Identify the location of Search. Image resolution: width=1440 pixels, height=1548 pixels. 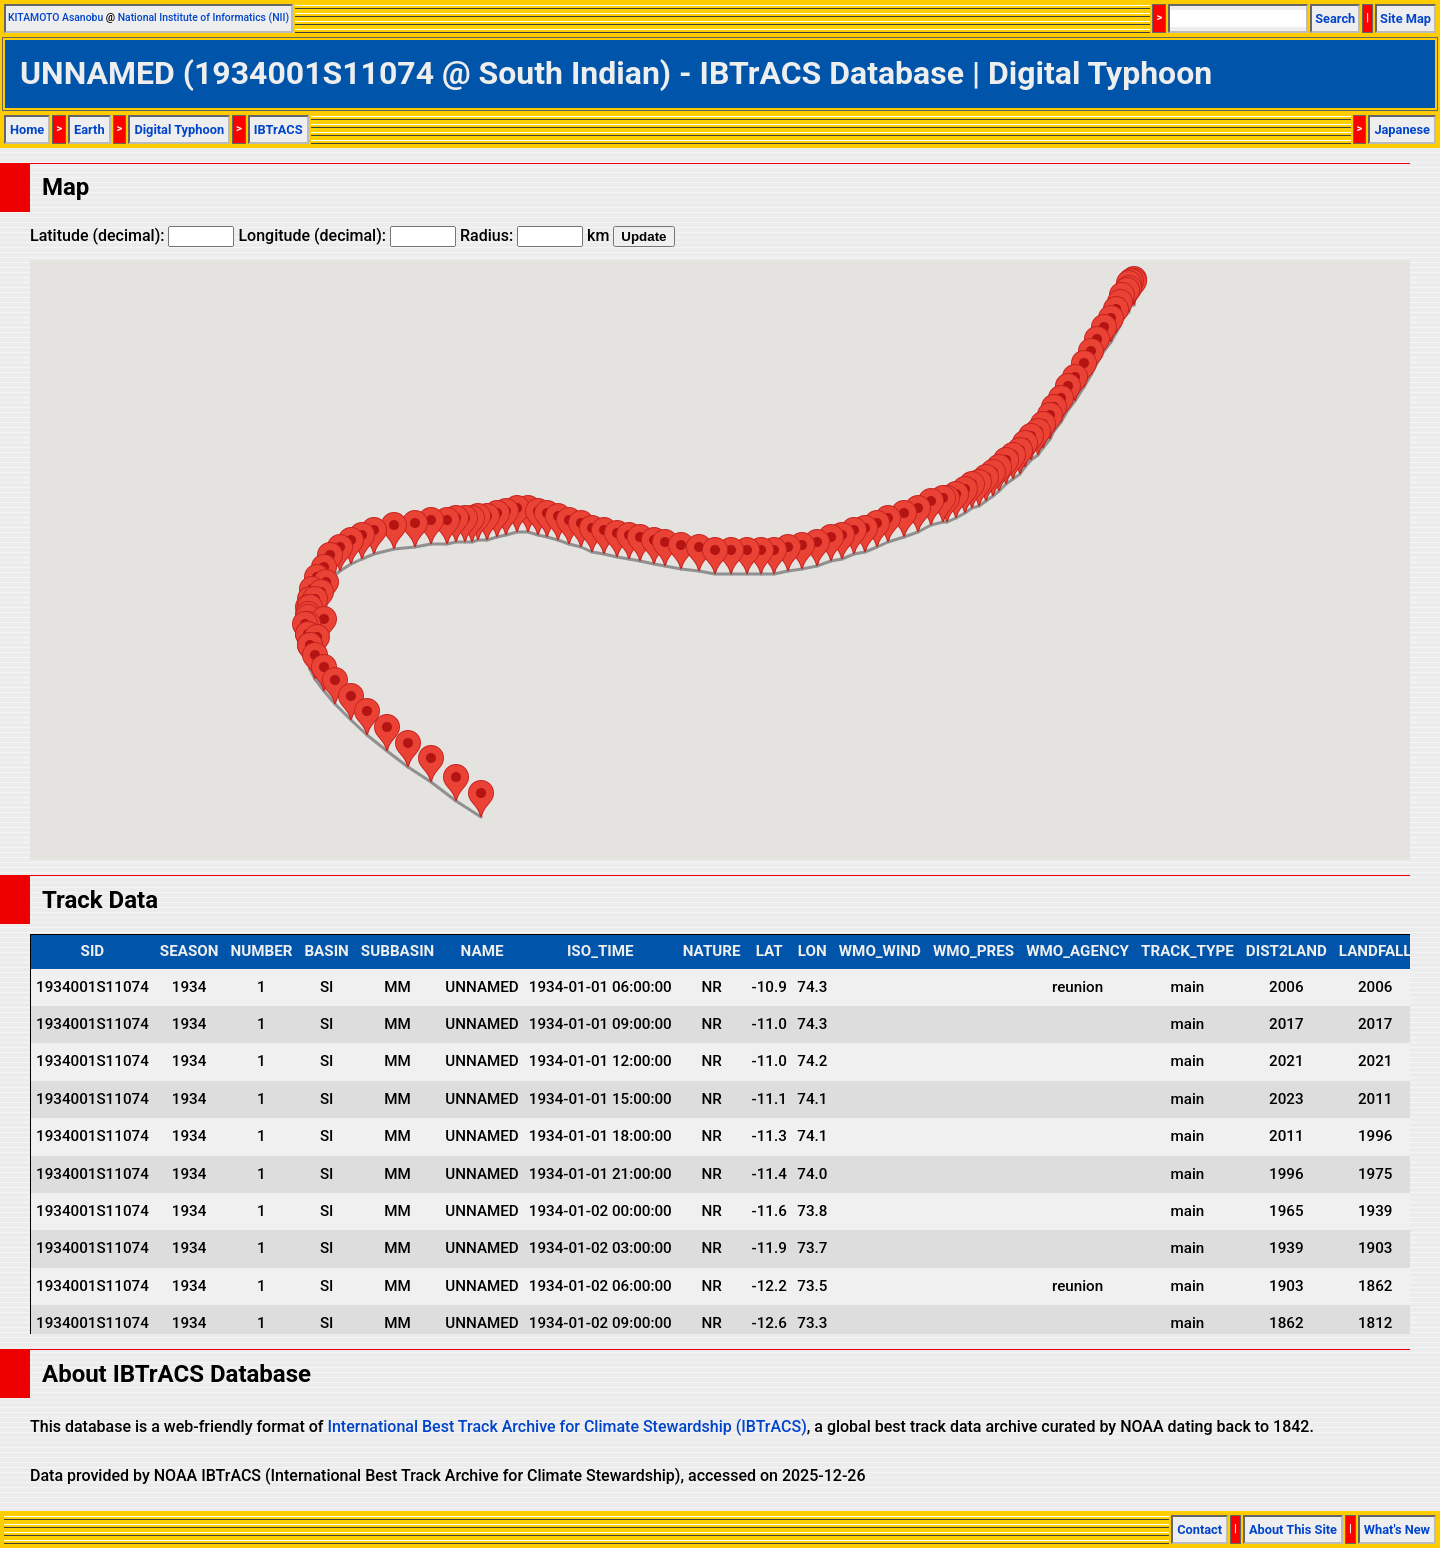
(1335, 18).